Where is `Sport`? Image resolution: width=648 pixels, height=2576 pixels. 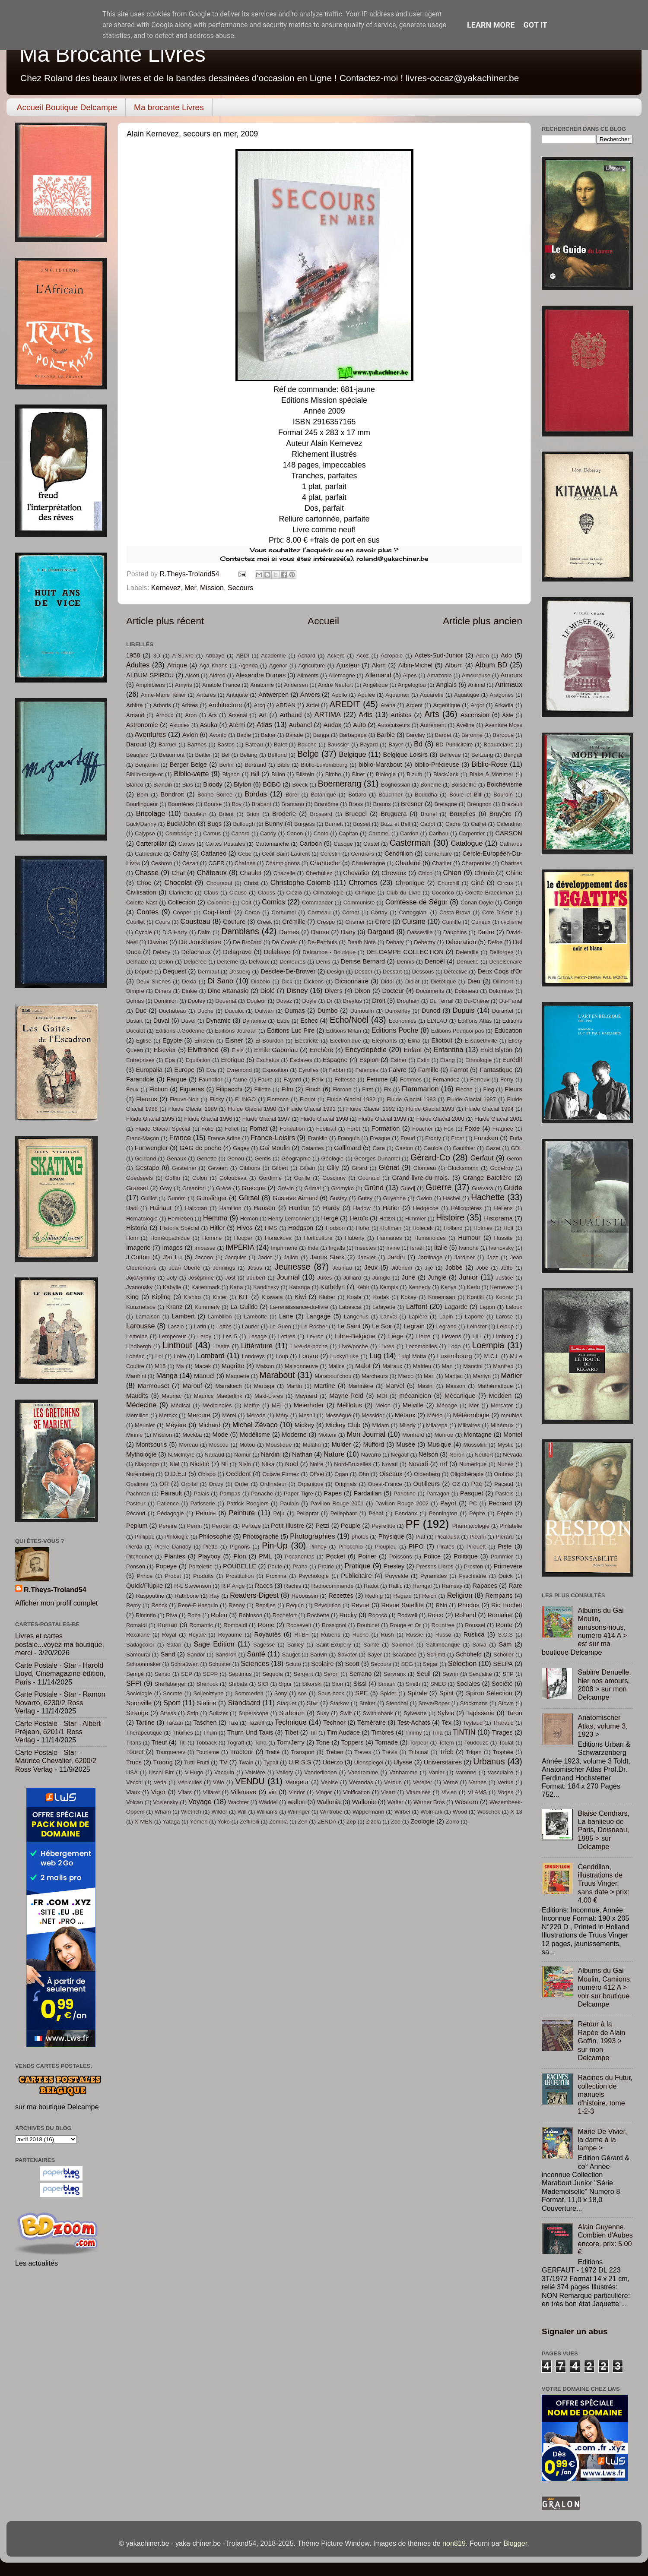
Sport is located at coordinates (171, 1703).